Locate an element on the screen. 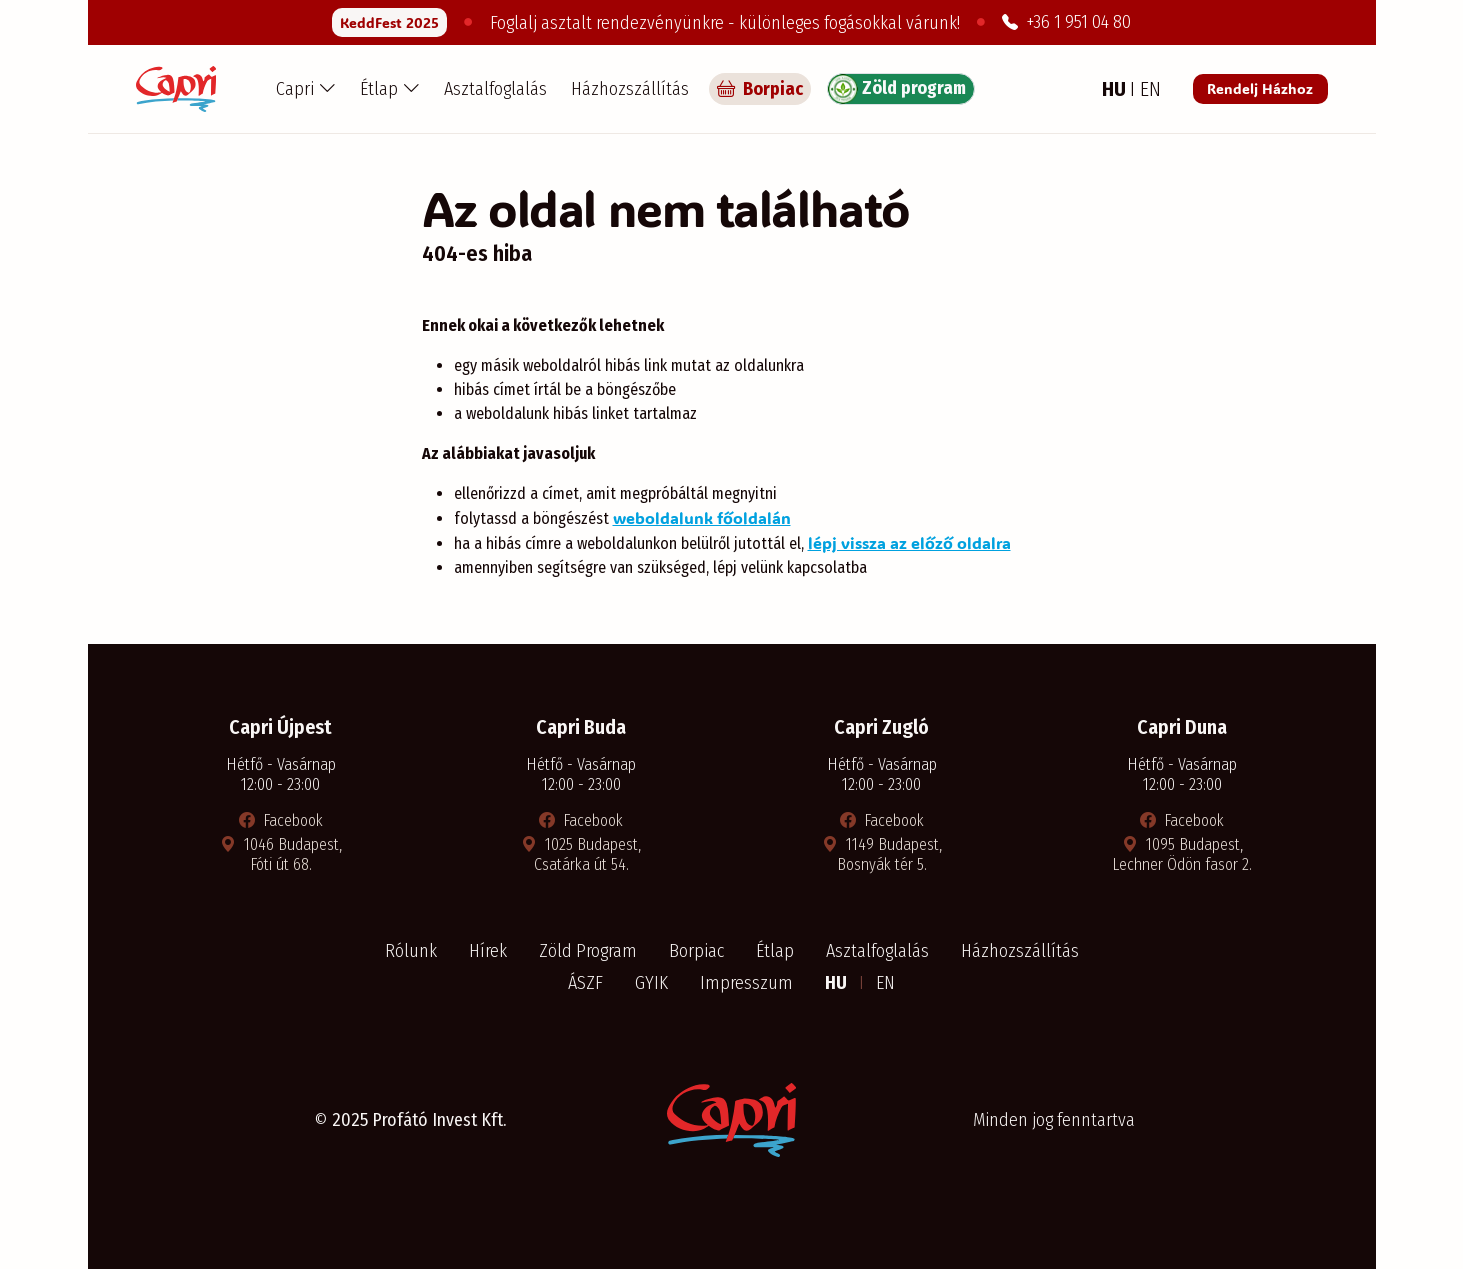 The image size is (1463, 1269). EN is located at coordinates (885, 983).